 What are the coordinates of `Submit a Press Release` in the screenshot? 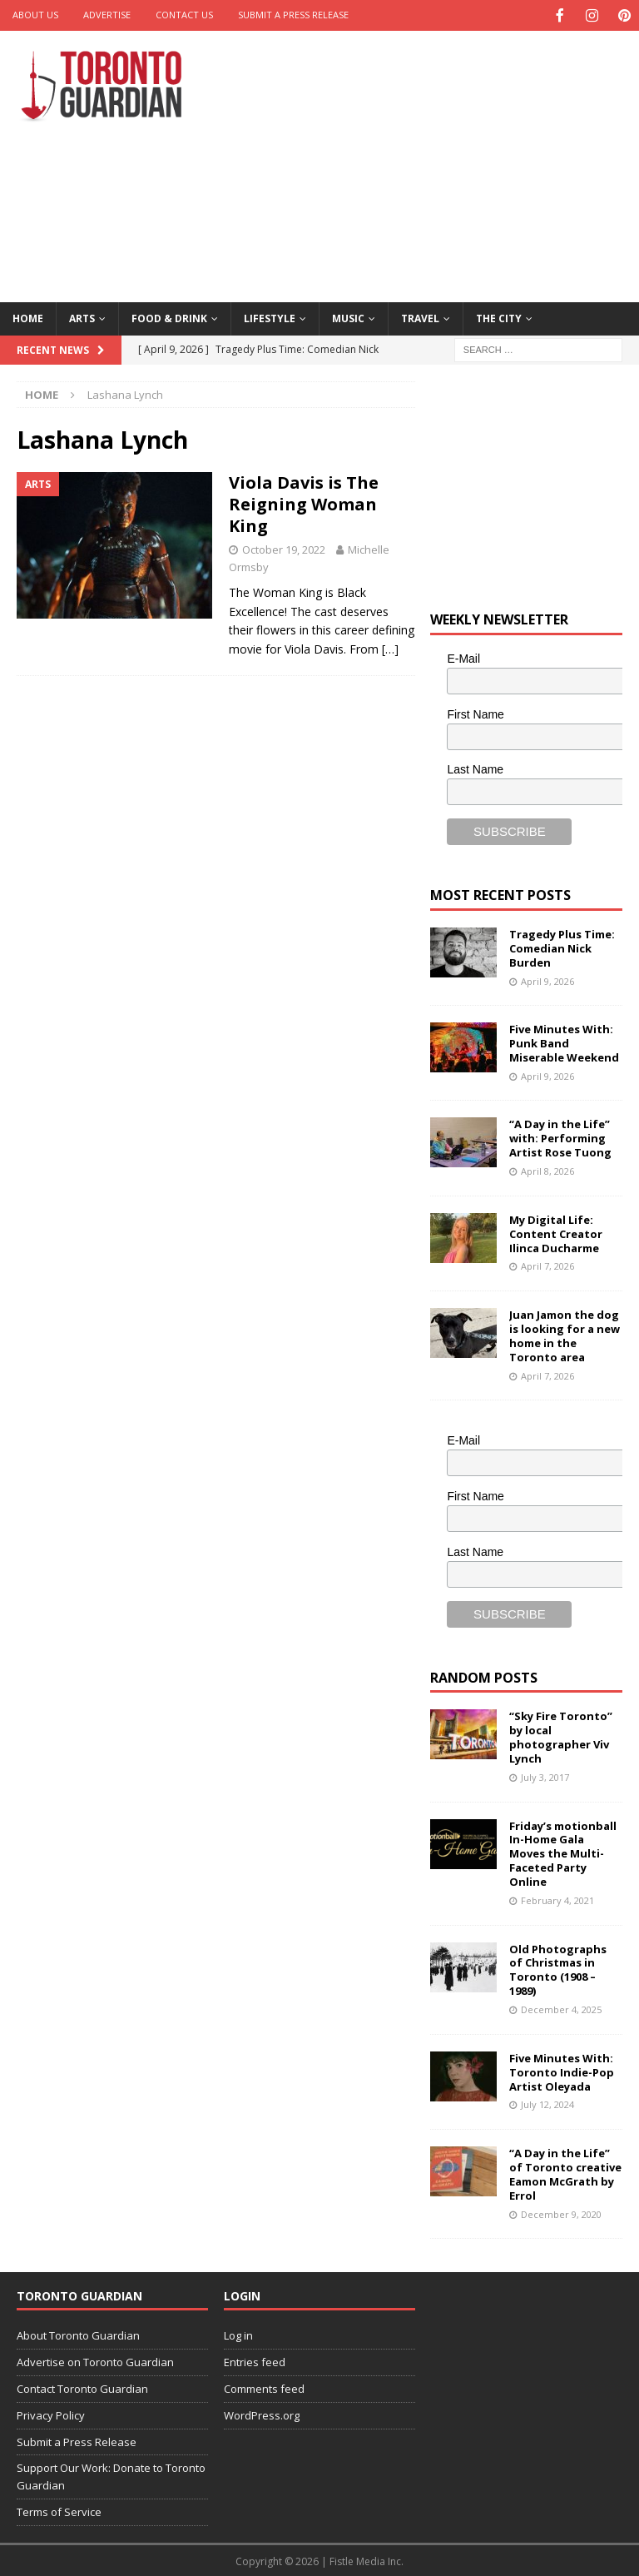 It's located at (293, 14).